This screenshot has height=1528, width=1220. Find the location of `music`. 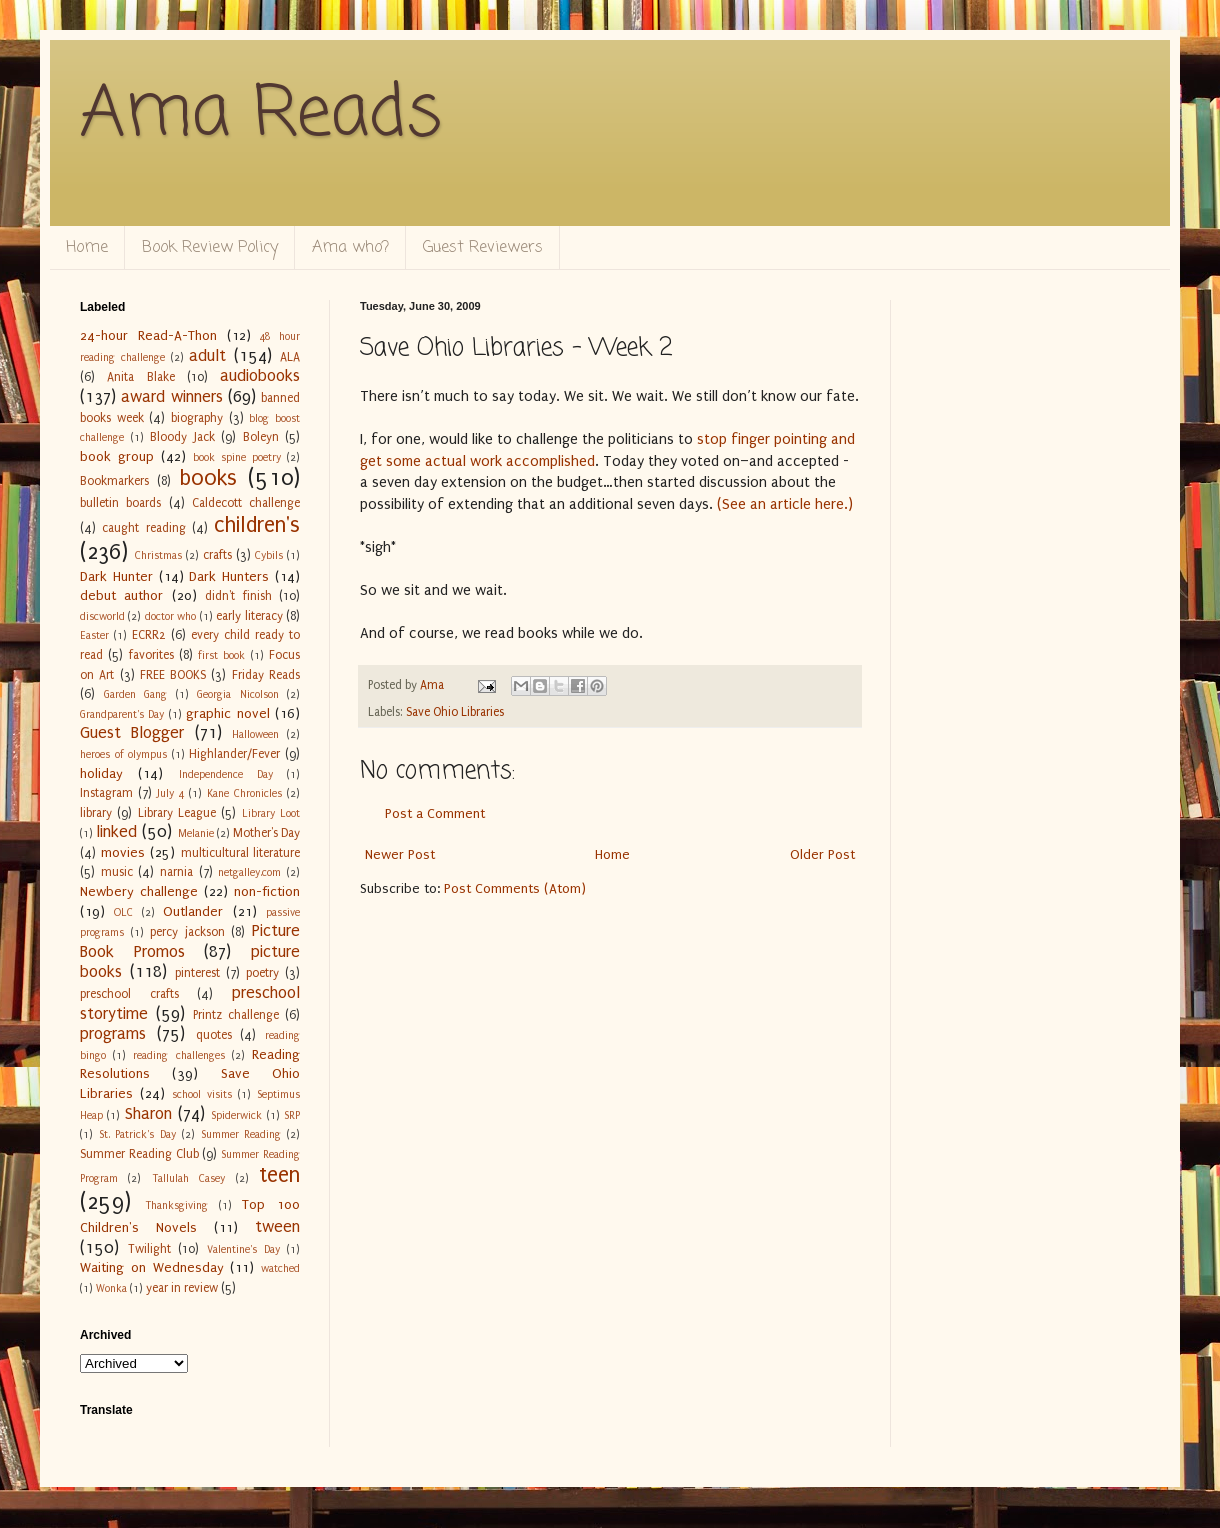

music is located at coordinates (117, 872).